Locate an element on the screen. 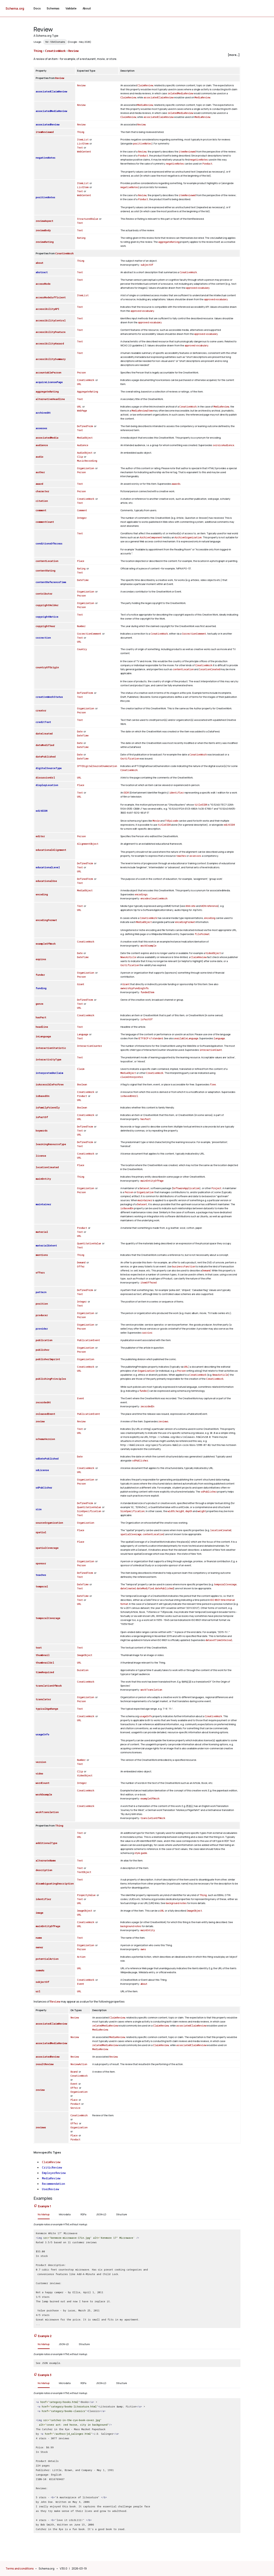 This screenshot has height=2576, width=274. reviews is located at coordinates (163, 1421).